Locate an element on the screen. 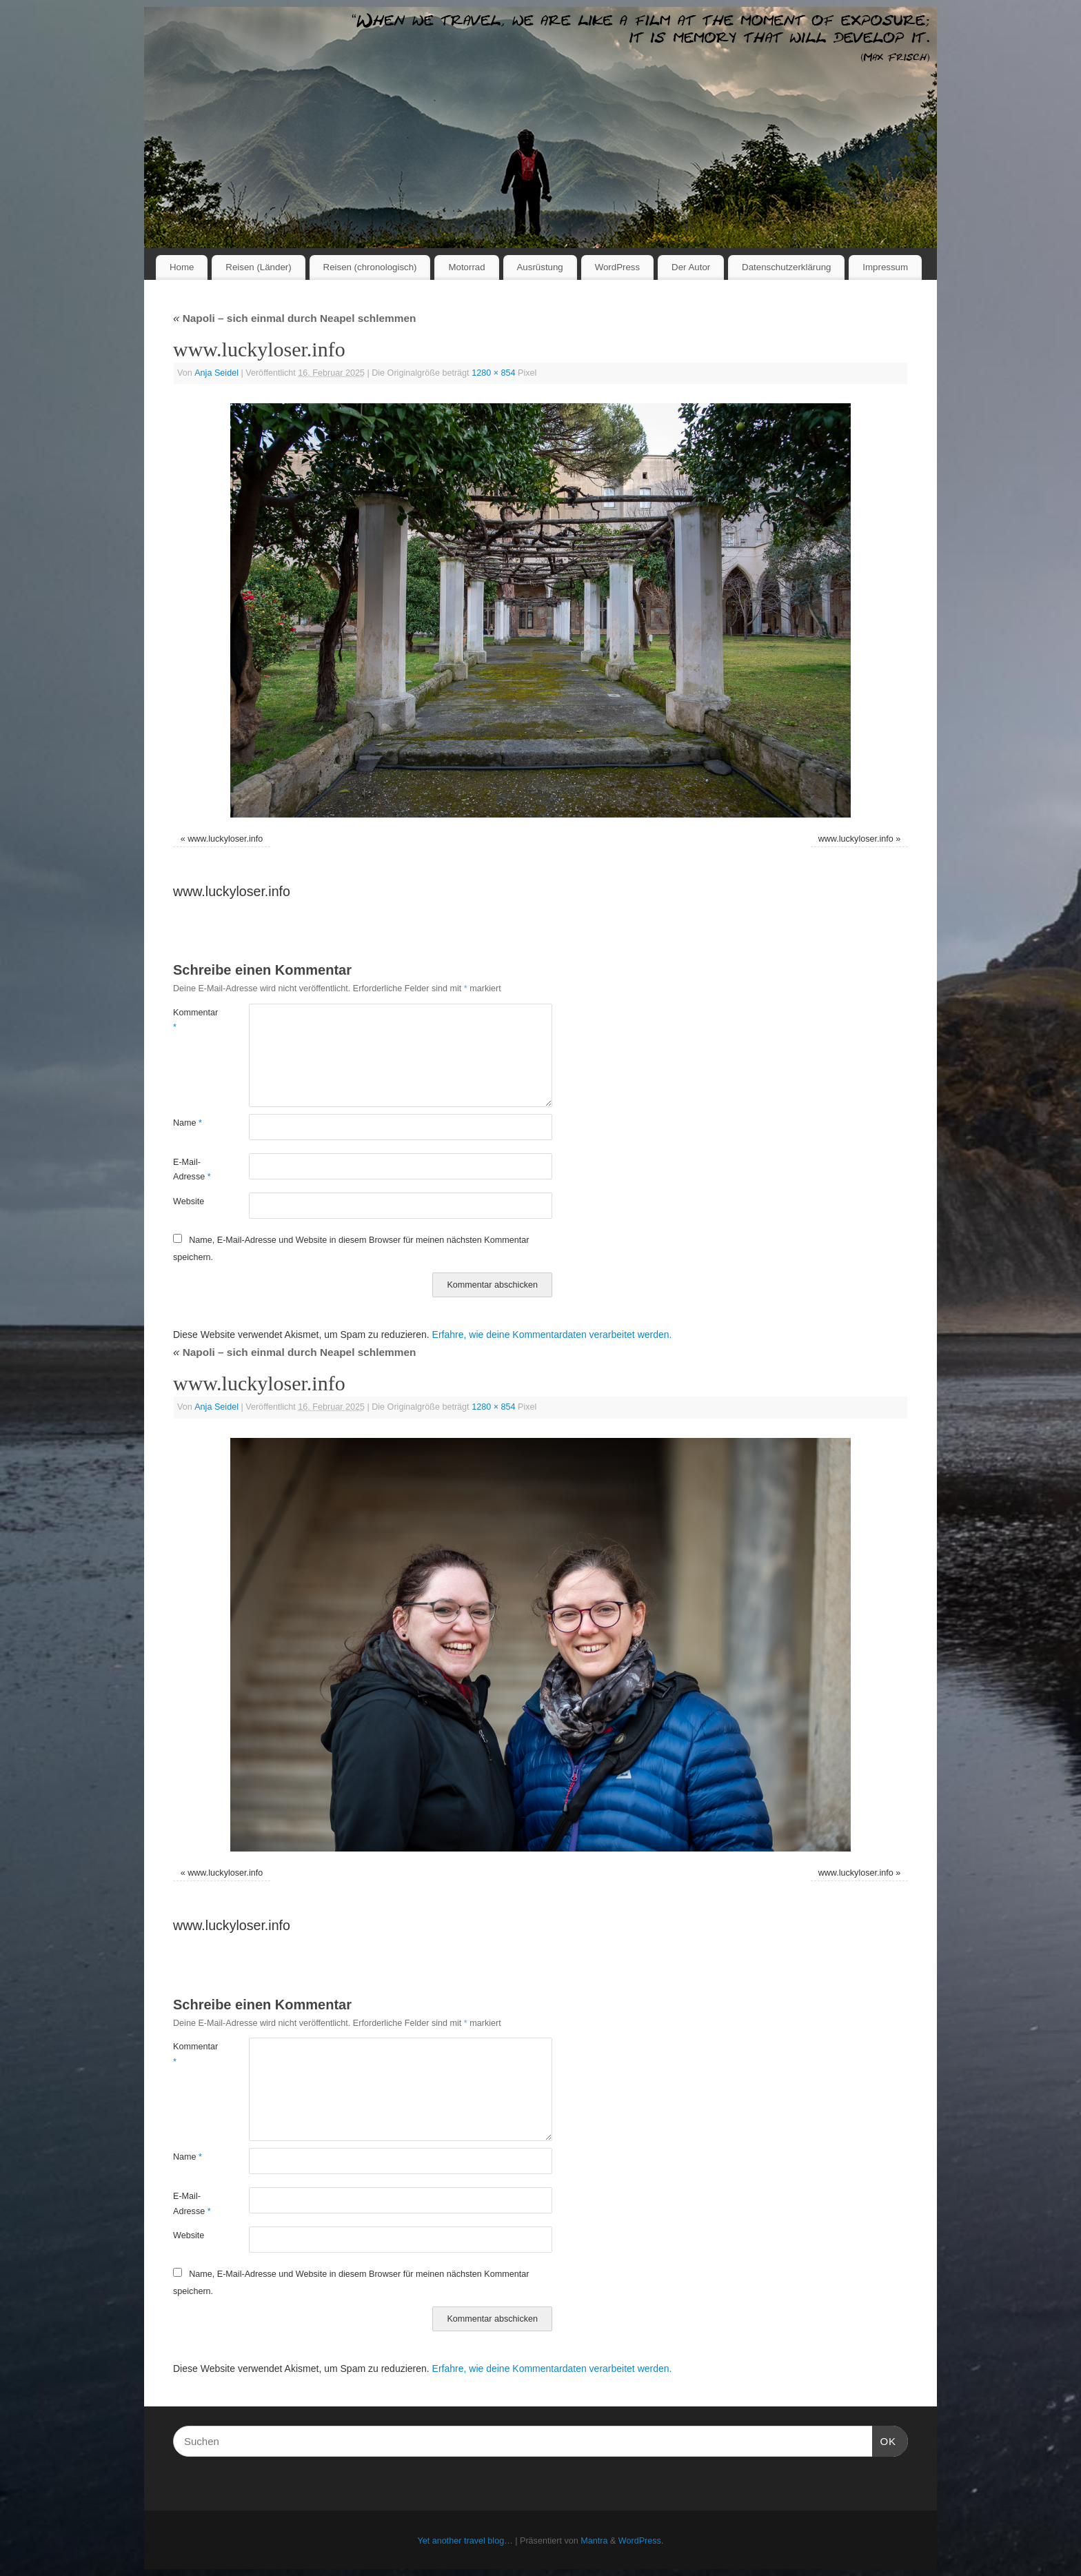 This screenshot has width=1081, height=2576. Reisen (Länder) is located at coordinates (258, 267).